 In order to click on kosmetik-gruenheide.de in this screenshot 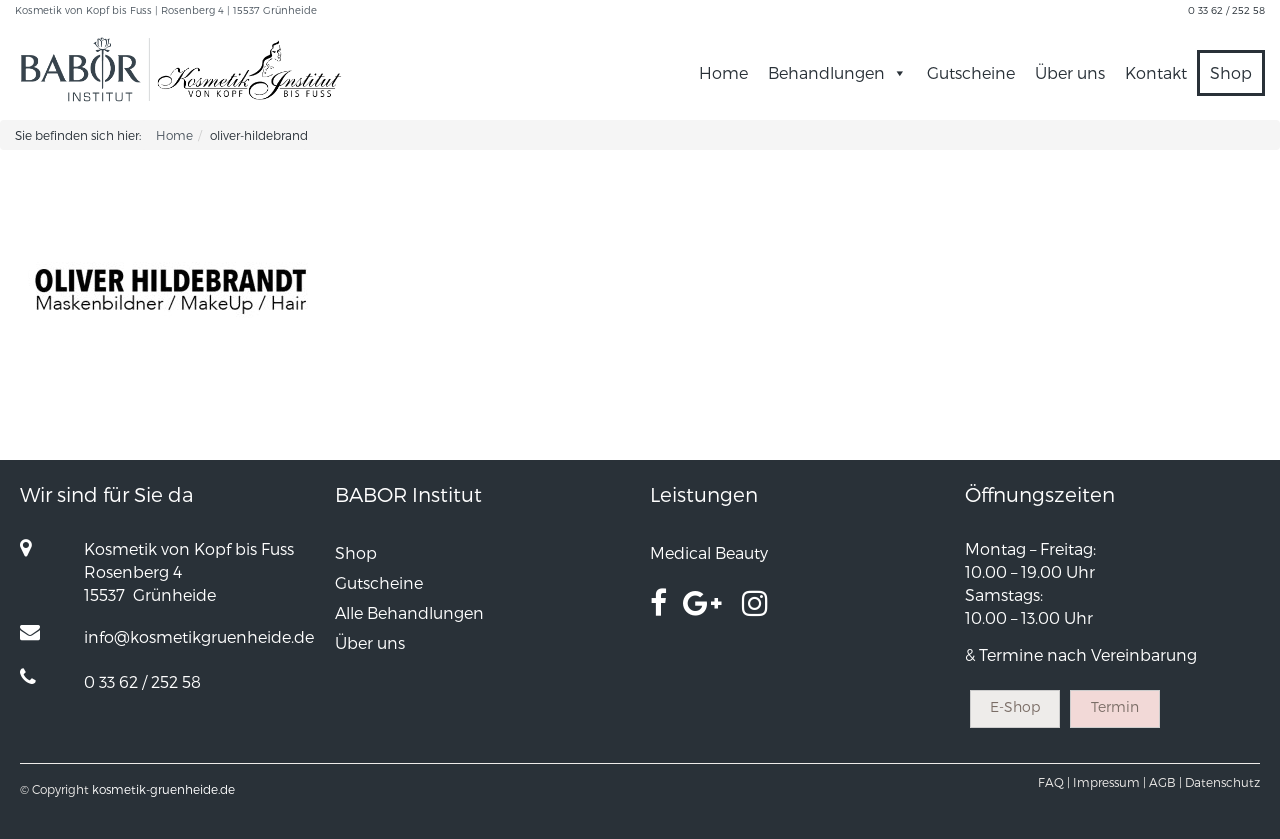, I will do `click(163, 789)`.